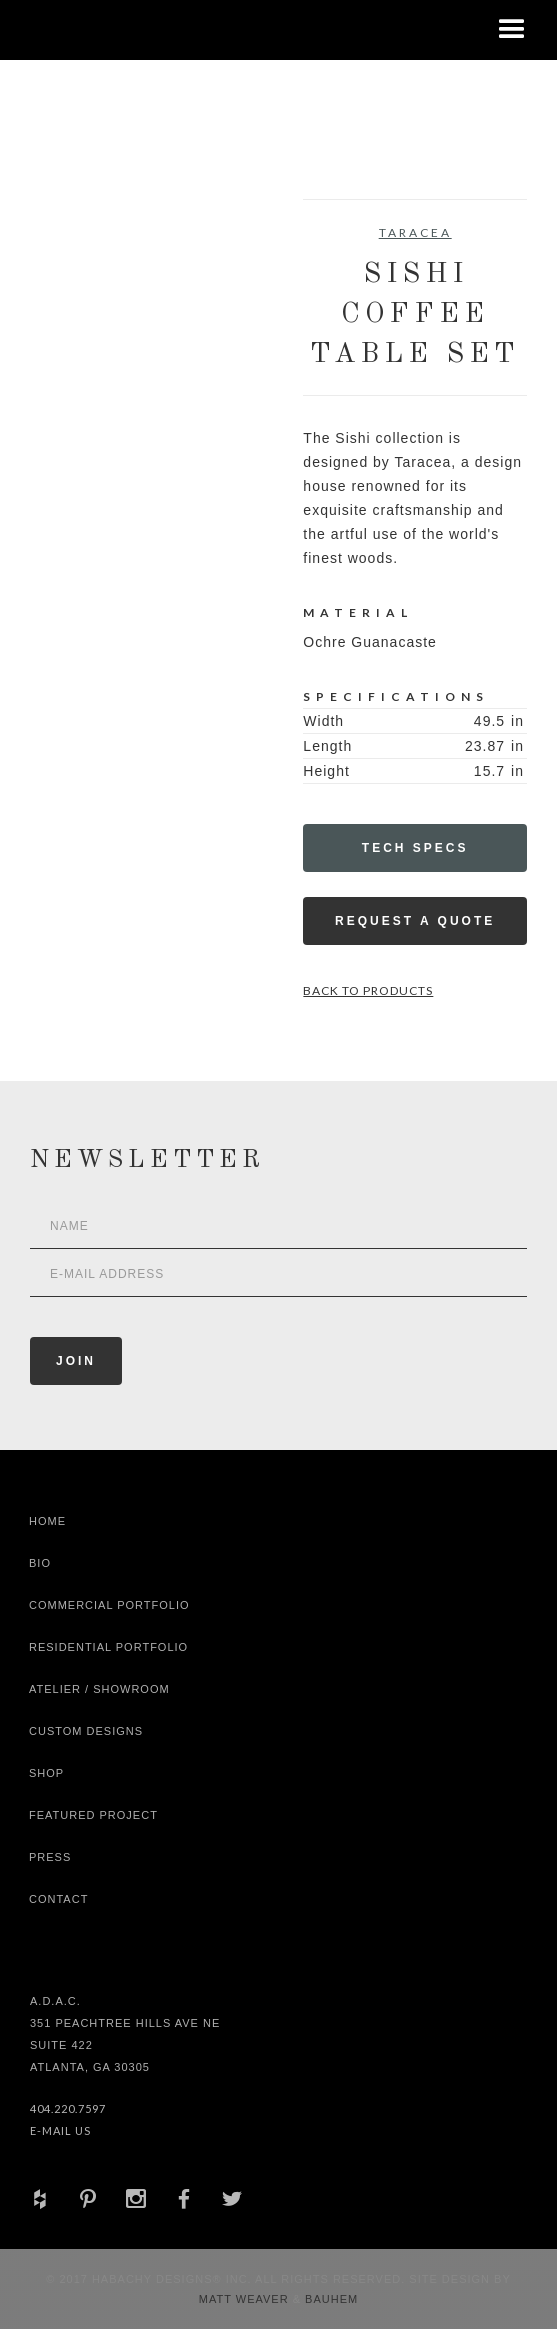  I want to click on Taracea, so click(415, 232).